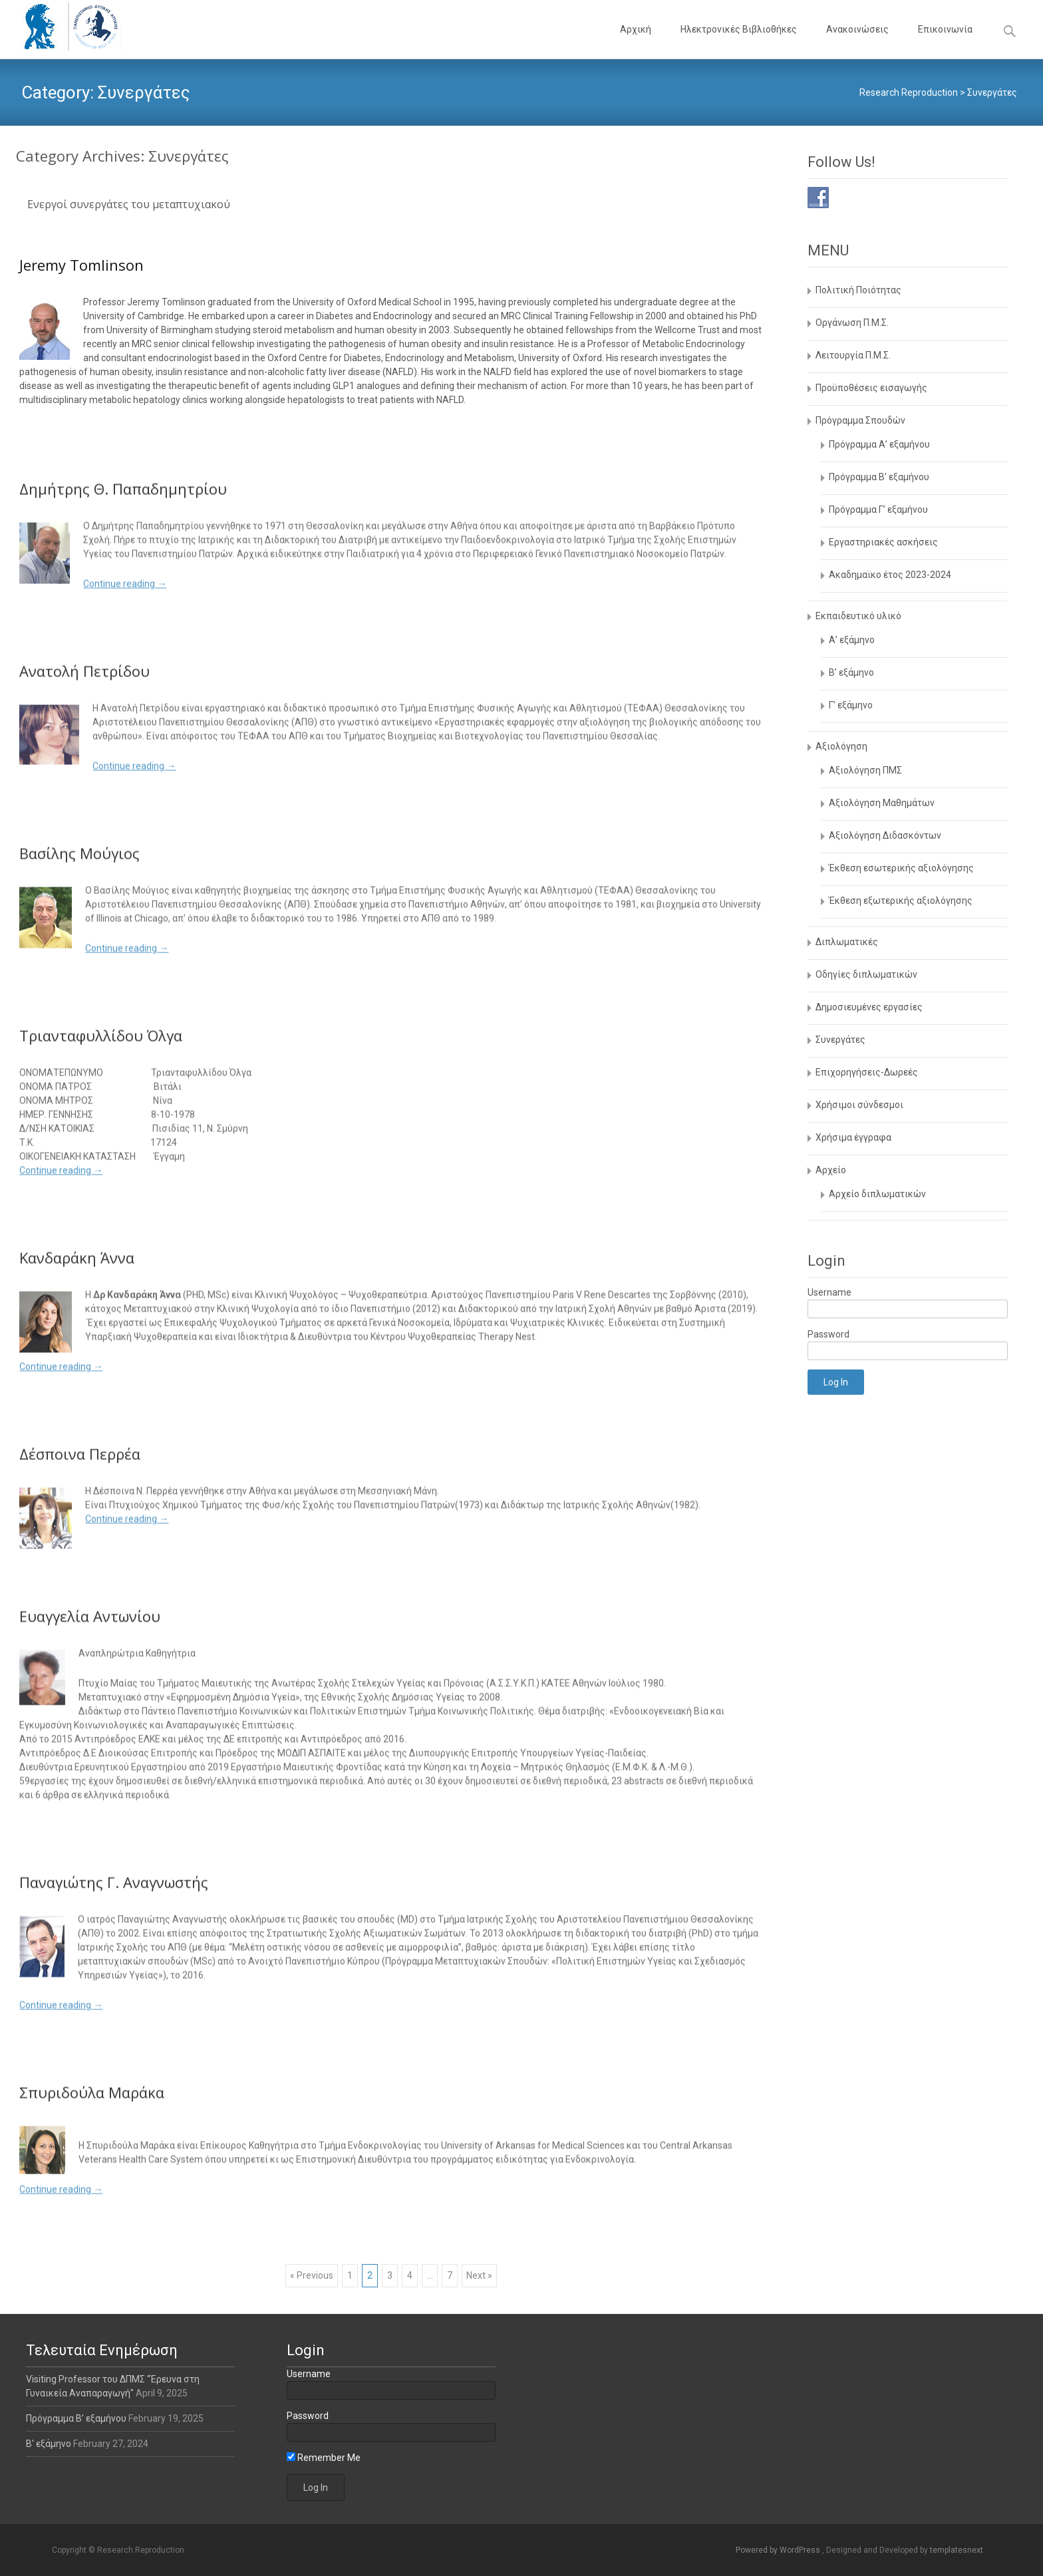 This screenshot has height=2576, width=1043. I want to click on Remember Me, so click(324, 2457).